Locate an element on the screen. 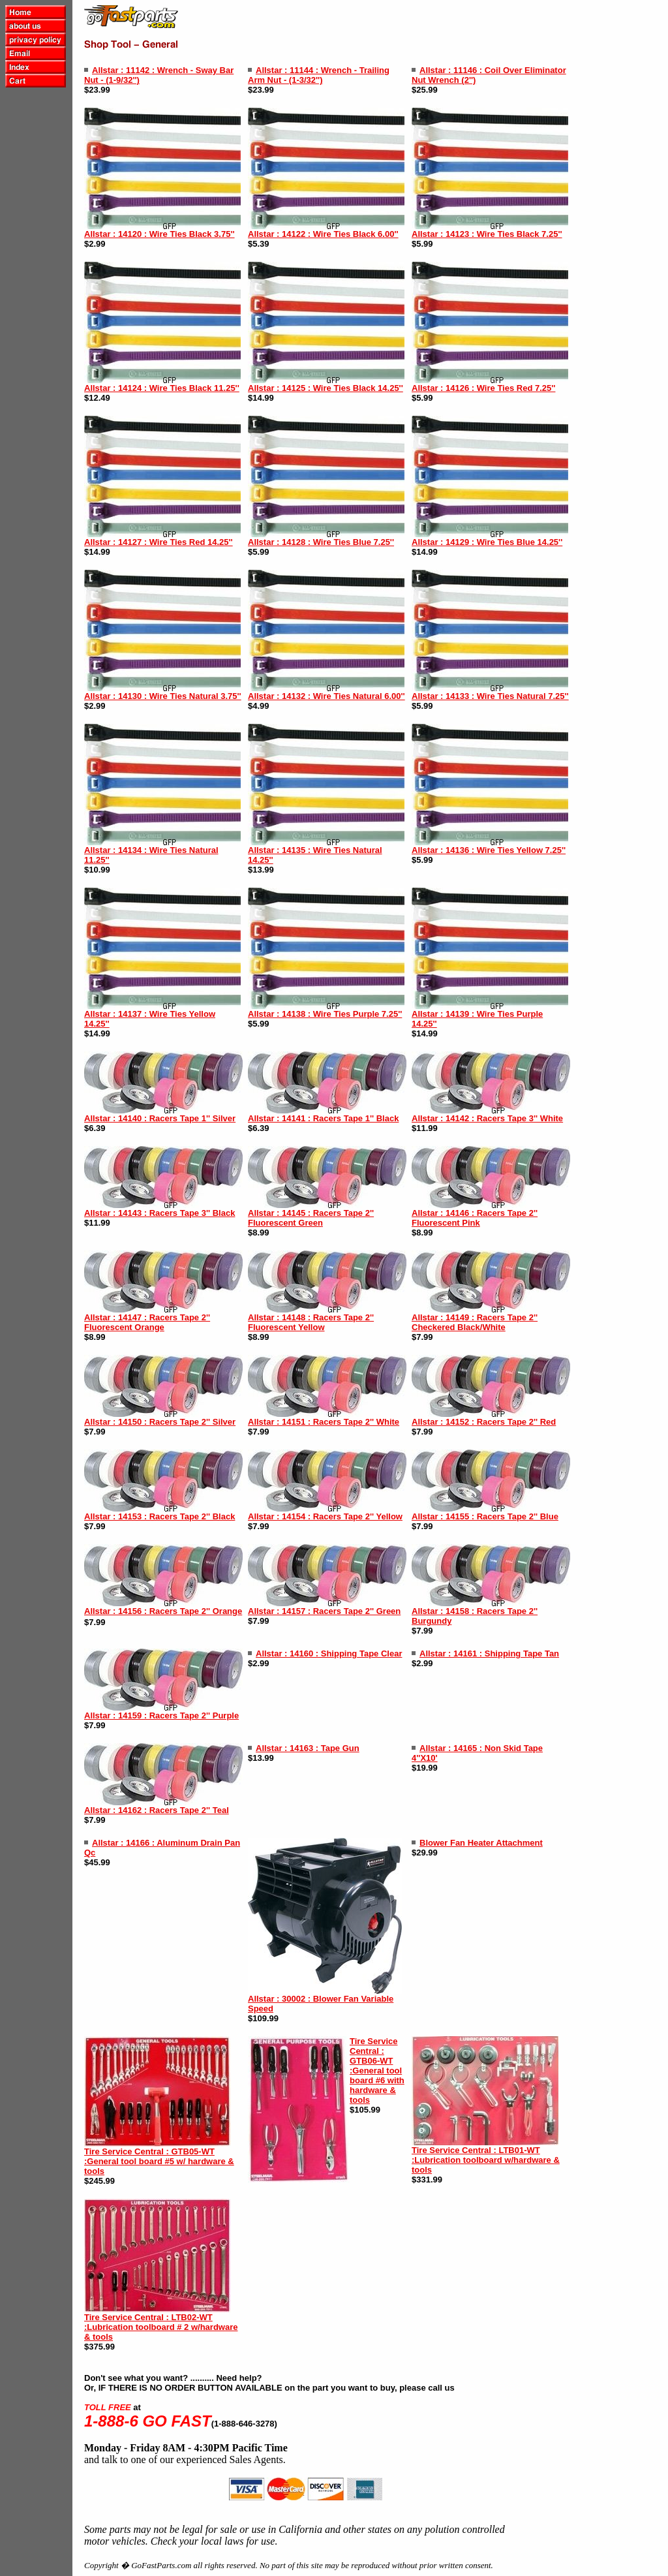  Allstar : 14161 : Shipping Tape Tan is located at coordinates (489, 1653).